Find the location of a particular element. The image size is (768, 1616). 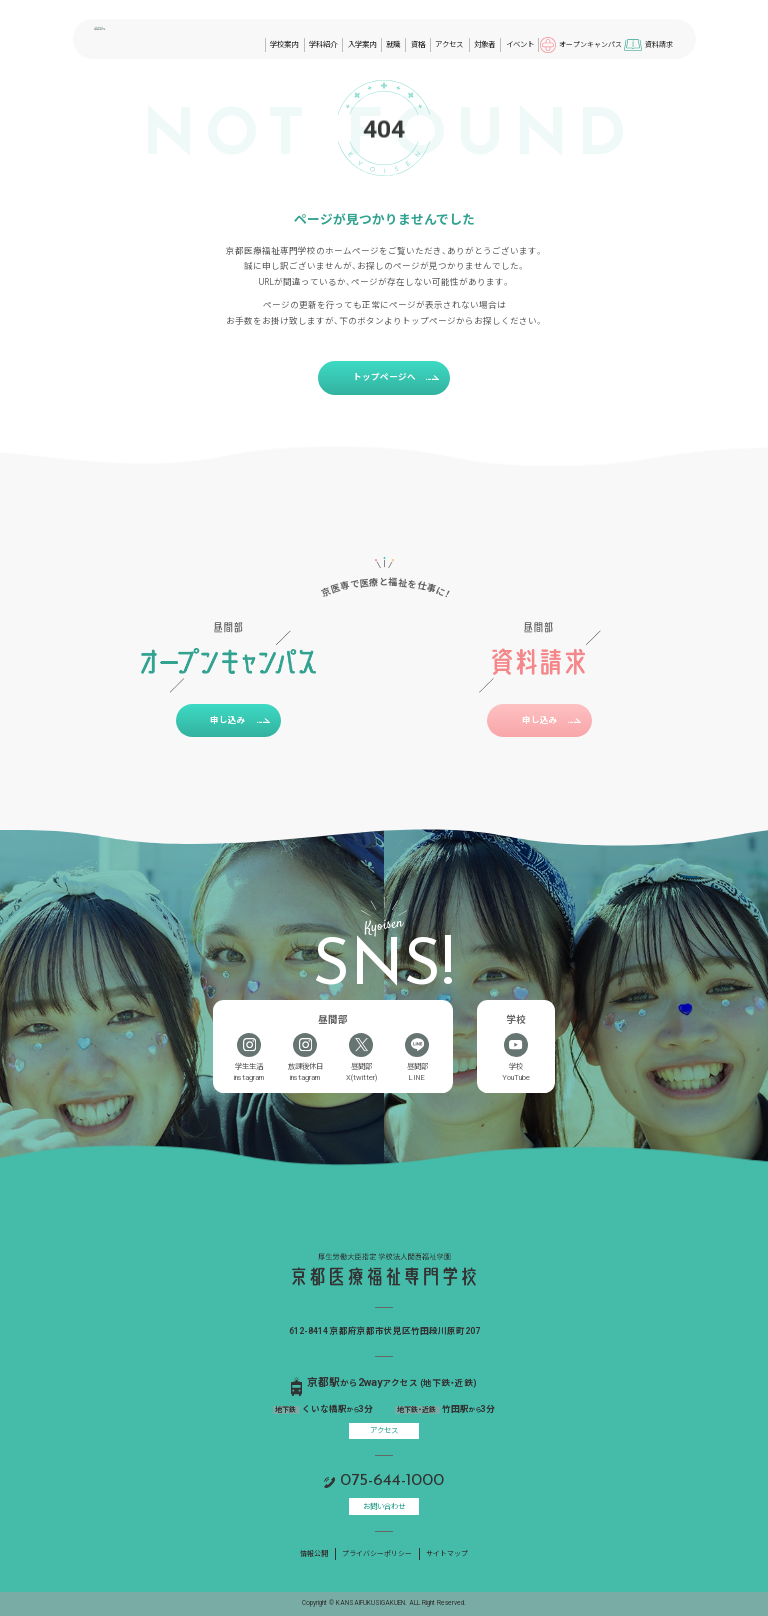

プライバシーポリシー is located at coordinates (377, 1554).